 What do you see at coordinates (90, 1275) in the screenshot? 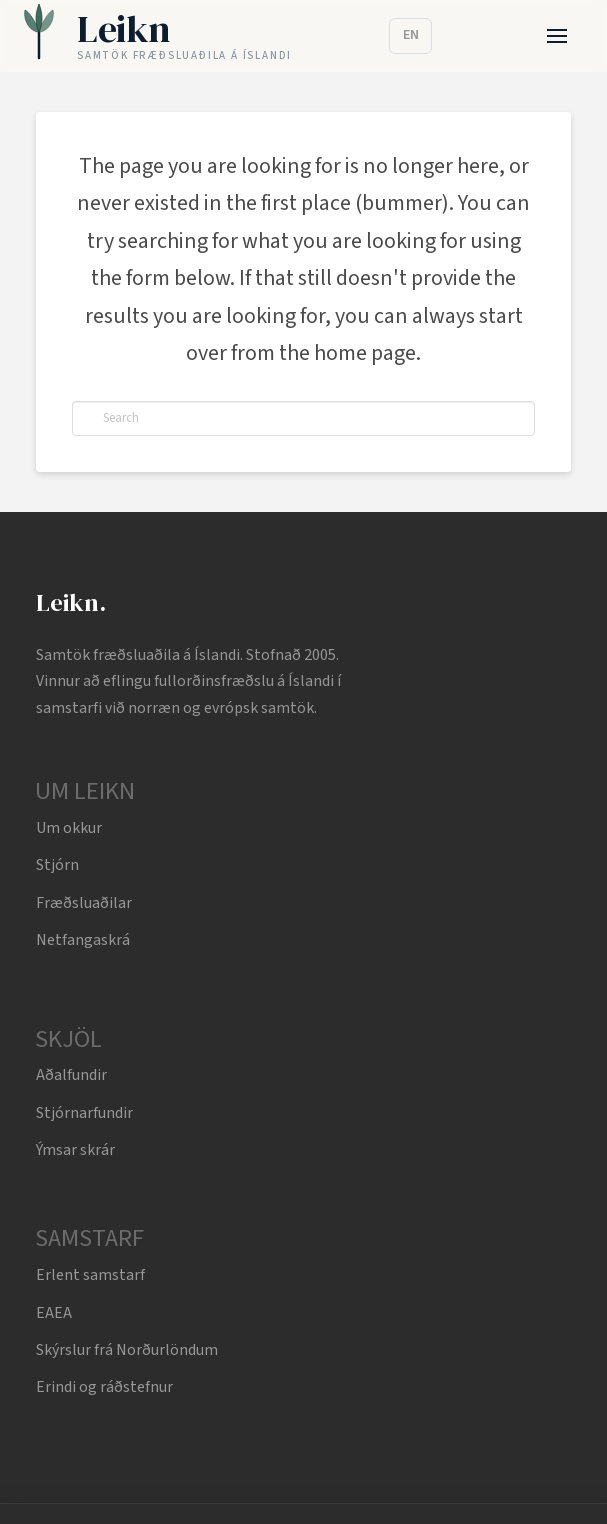
I see `Erlent samstarf` at bounding box center [90, 1275].